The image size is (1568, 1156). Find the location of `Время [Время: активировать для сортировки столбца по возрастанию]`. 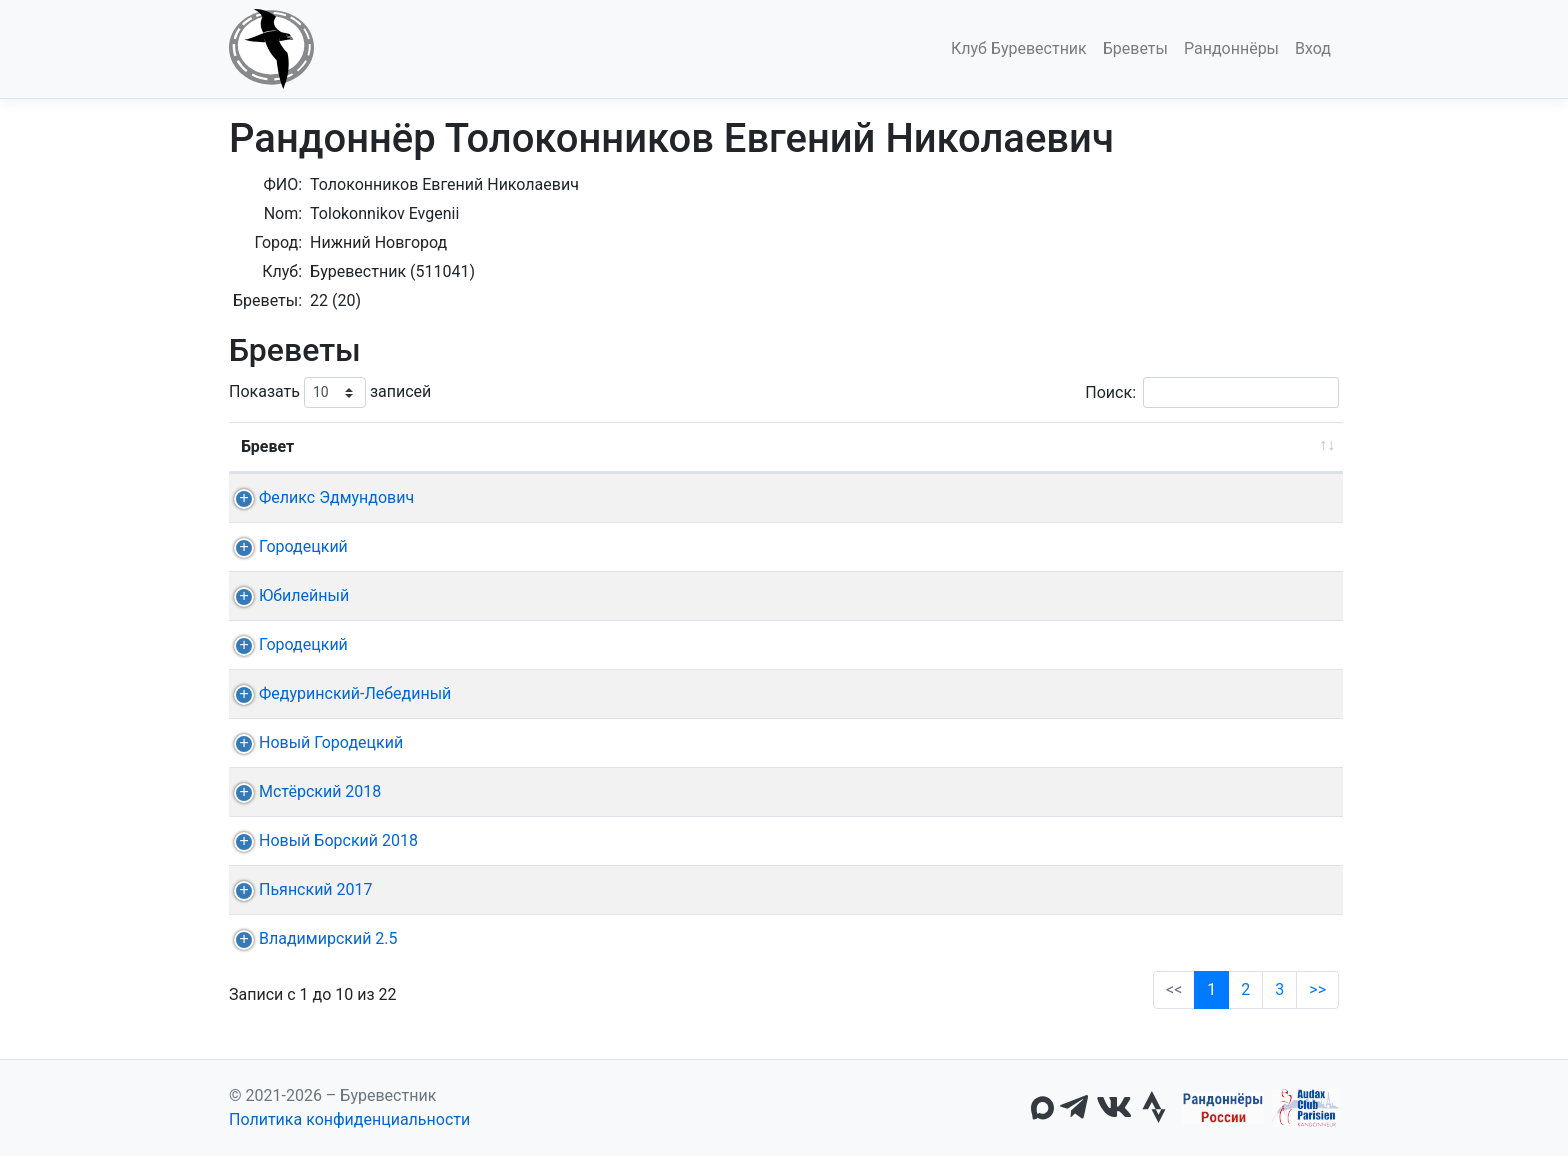

Время [Время: активировать для сортировки столбца по возрастанию] is located at coordinates (1119, 446).